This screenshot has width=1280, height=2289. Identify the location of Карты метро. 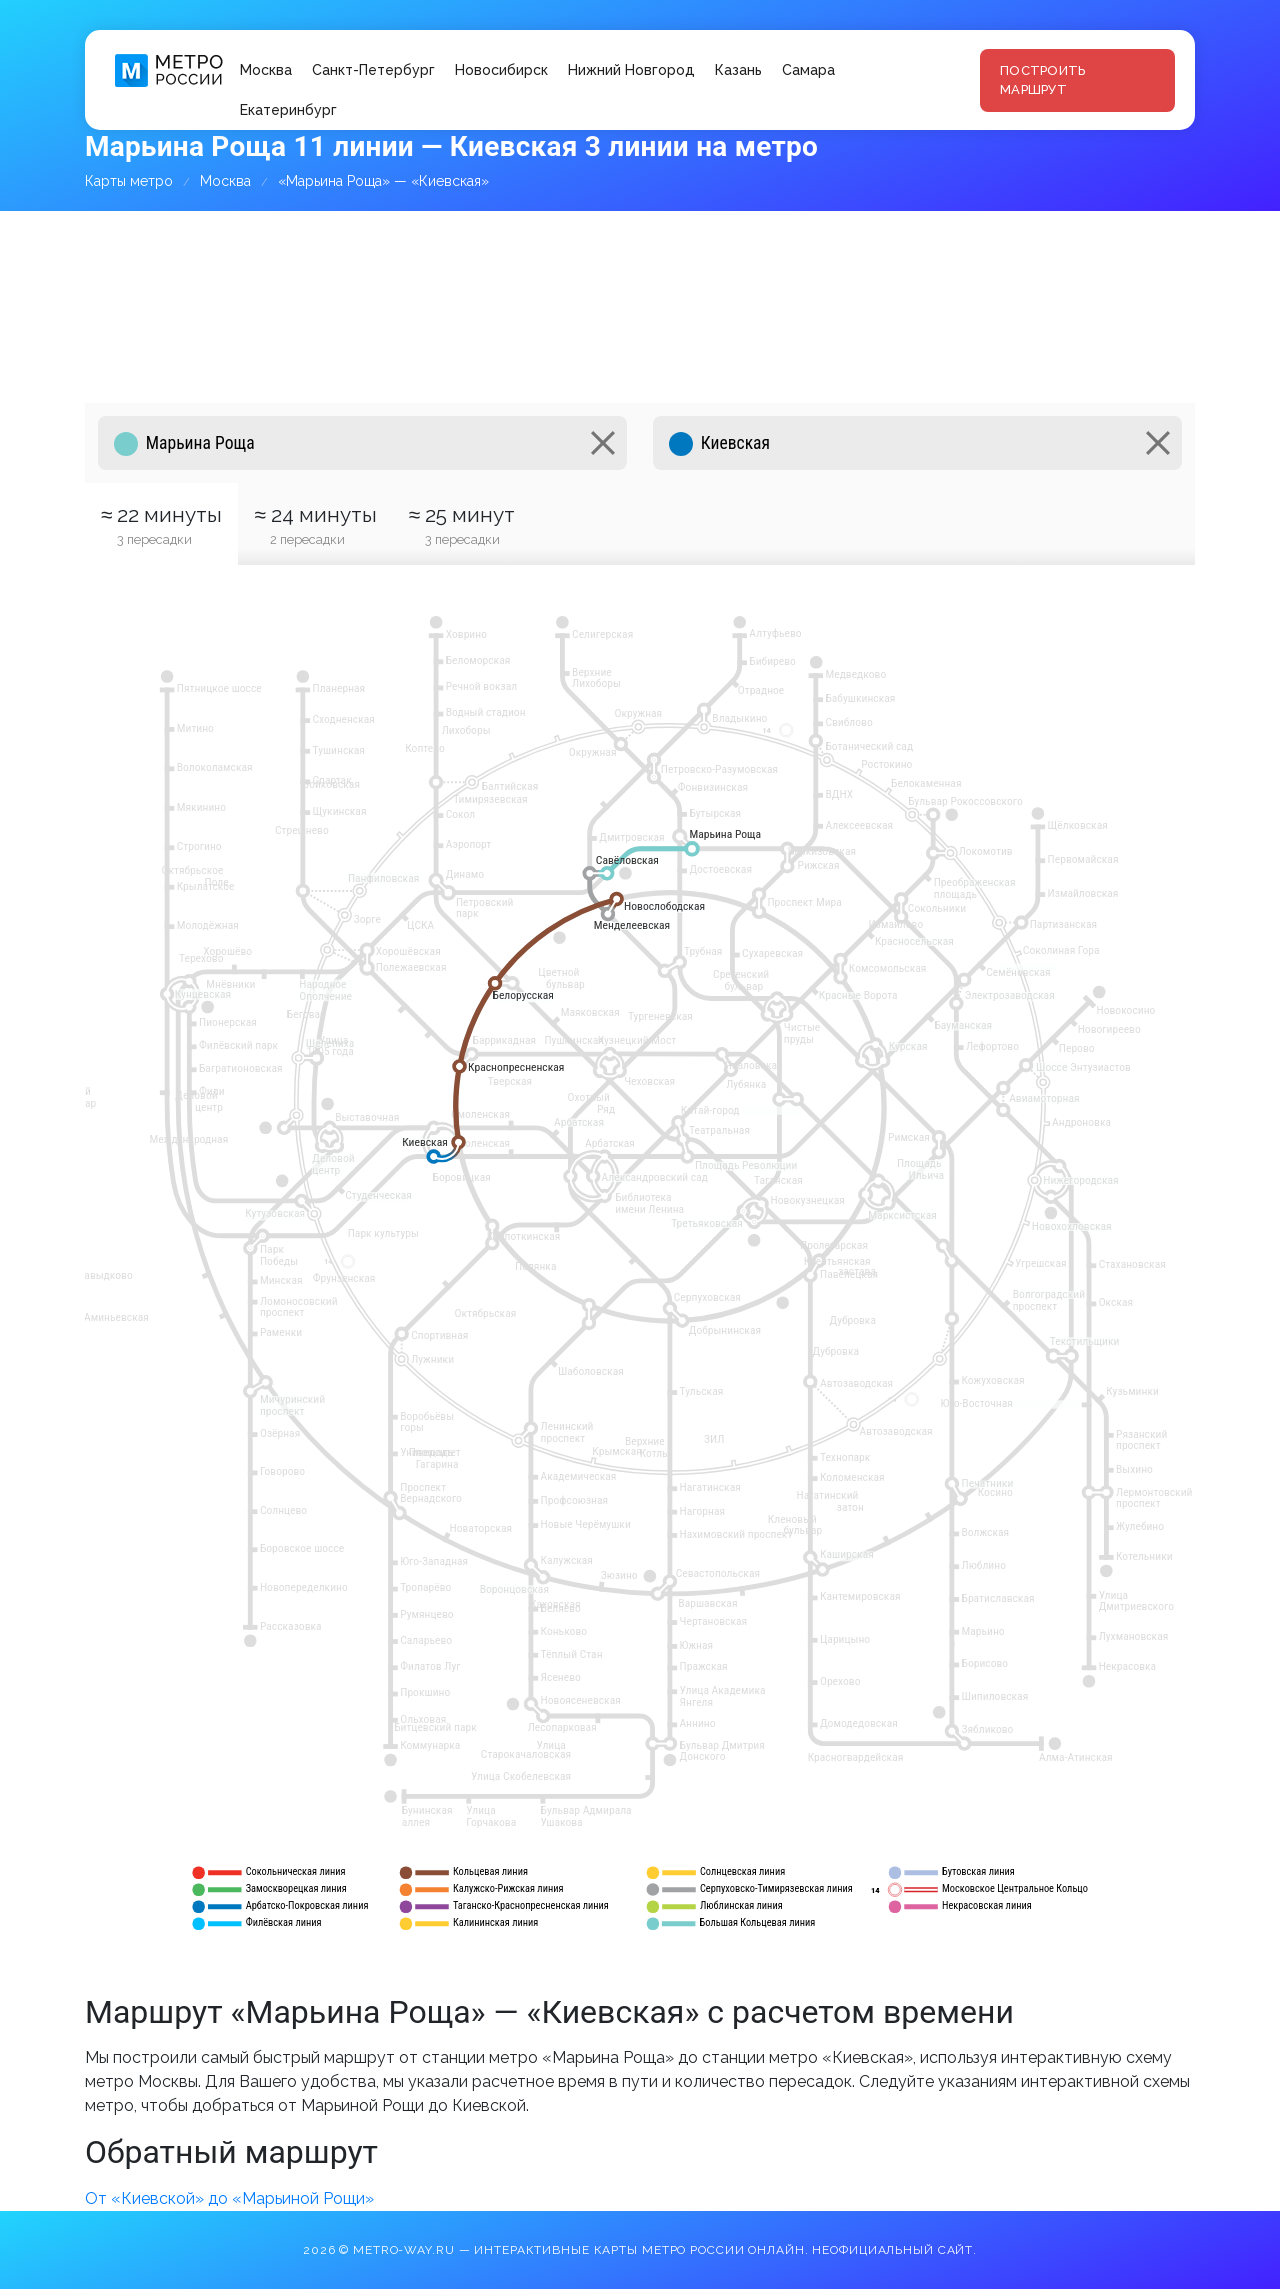
(129, 181).